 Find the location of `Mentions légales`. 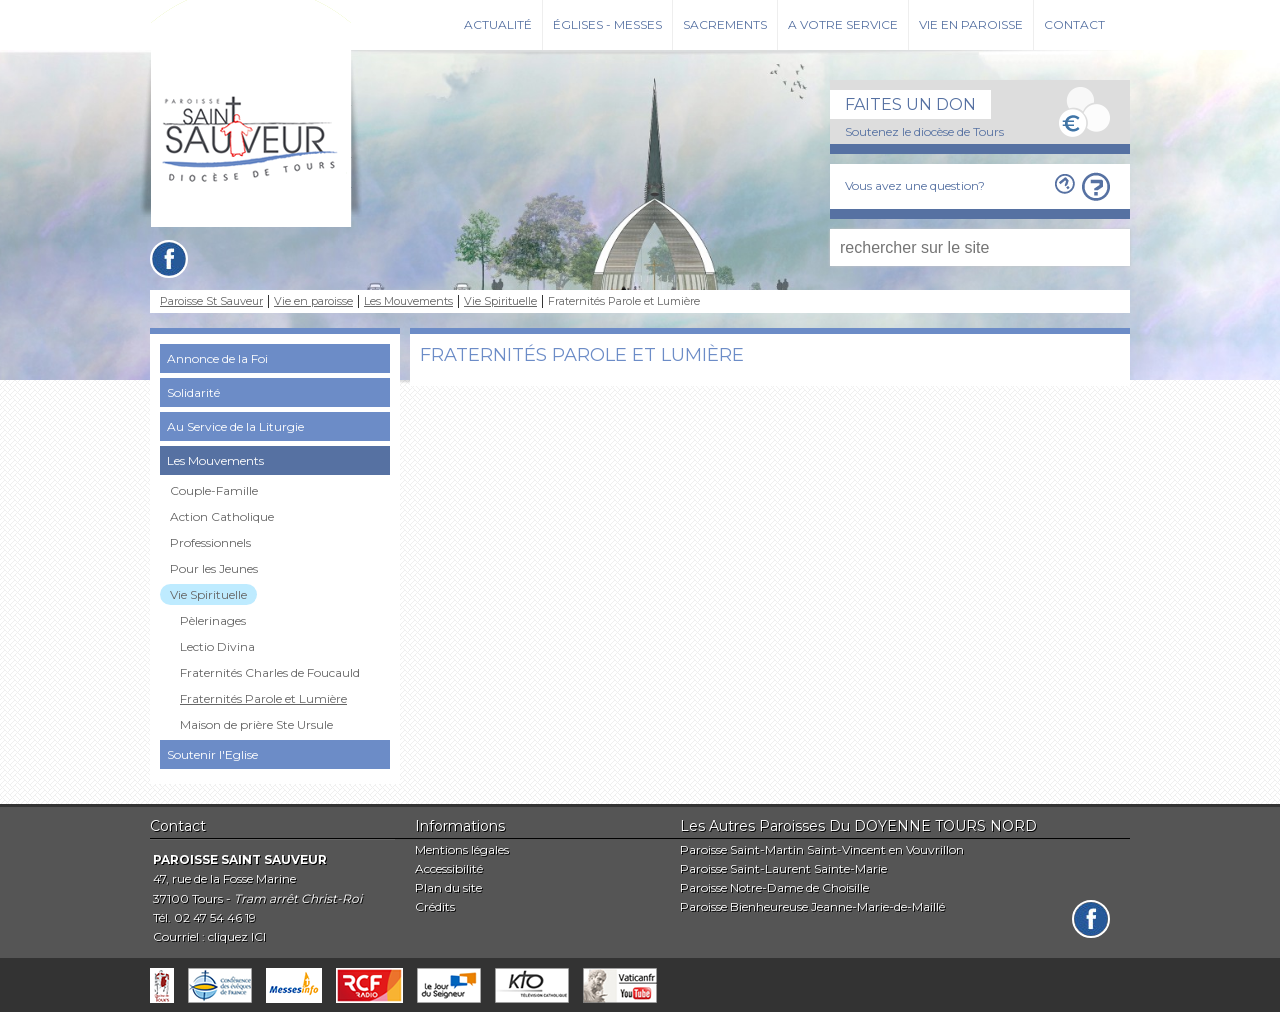

Mentions légales is located at coordinates (462, 849).